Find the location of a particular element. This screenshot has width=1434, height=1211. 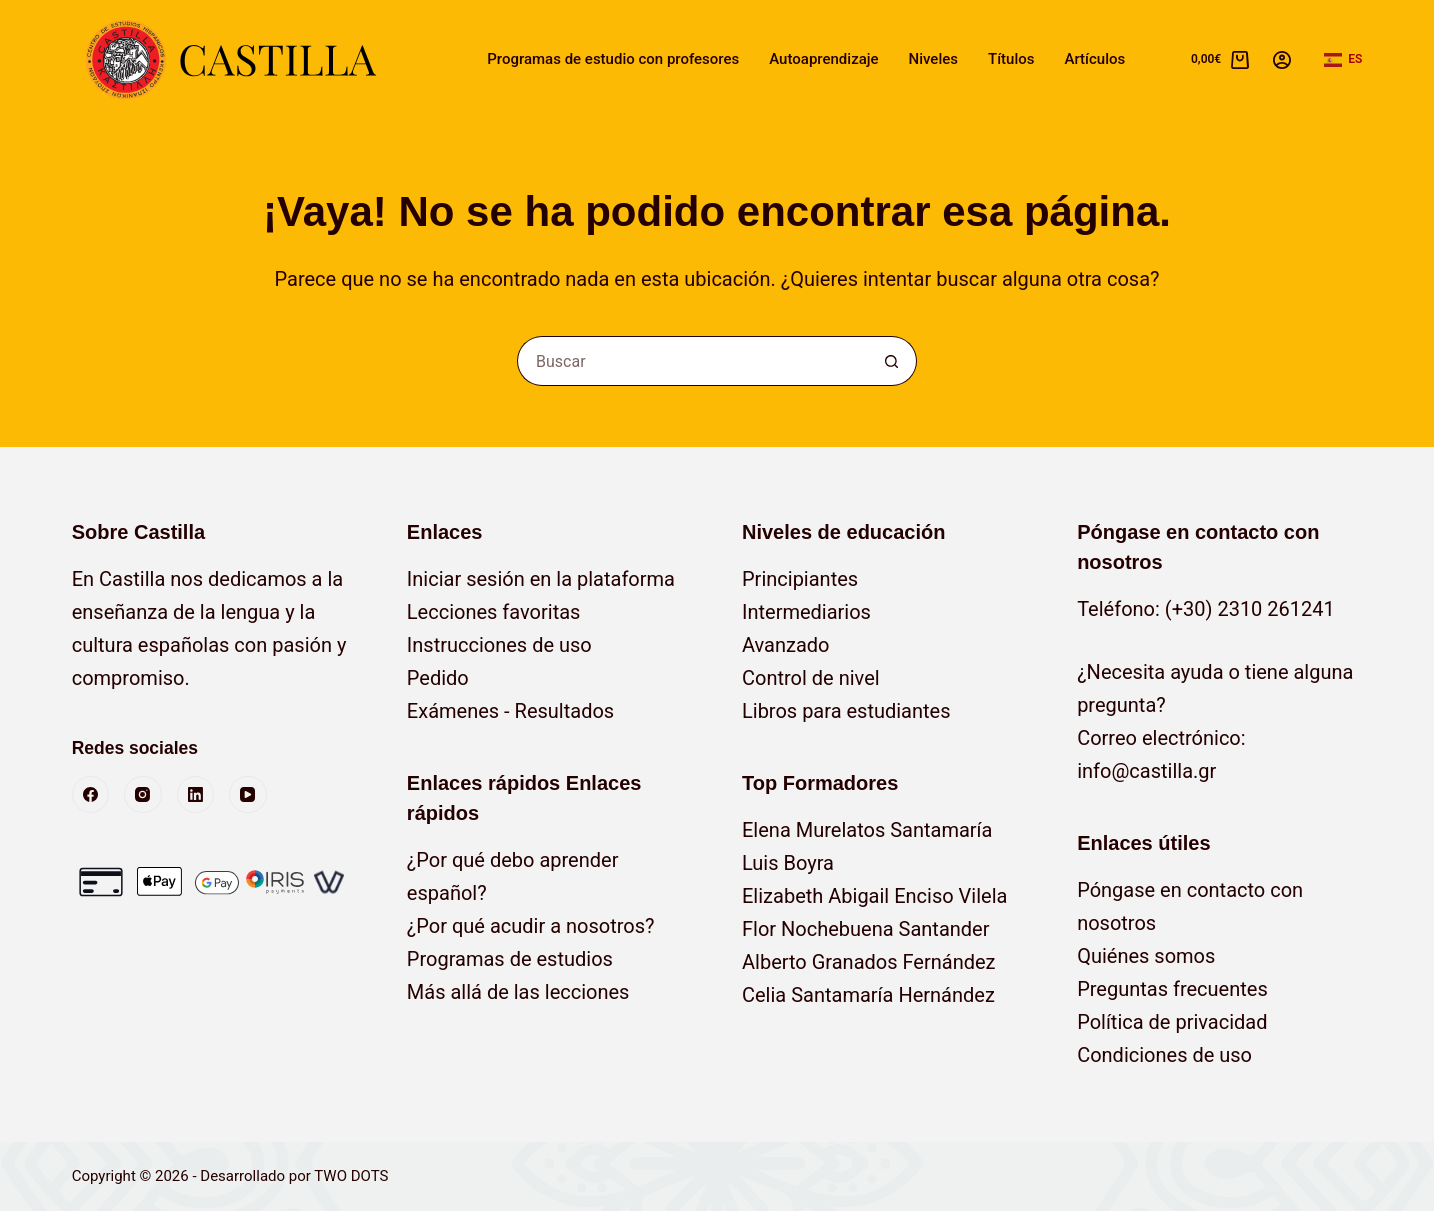

[Facebook] is located at coordinates (91, 795).